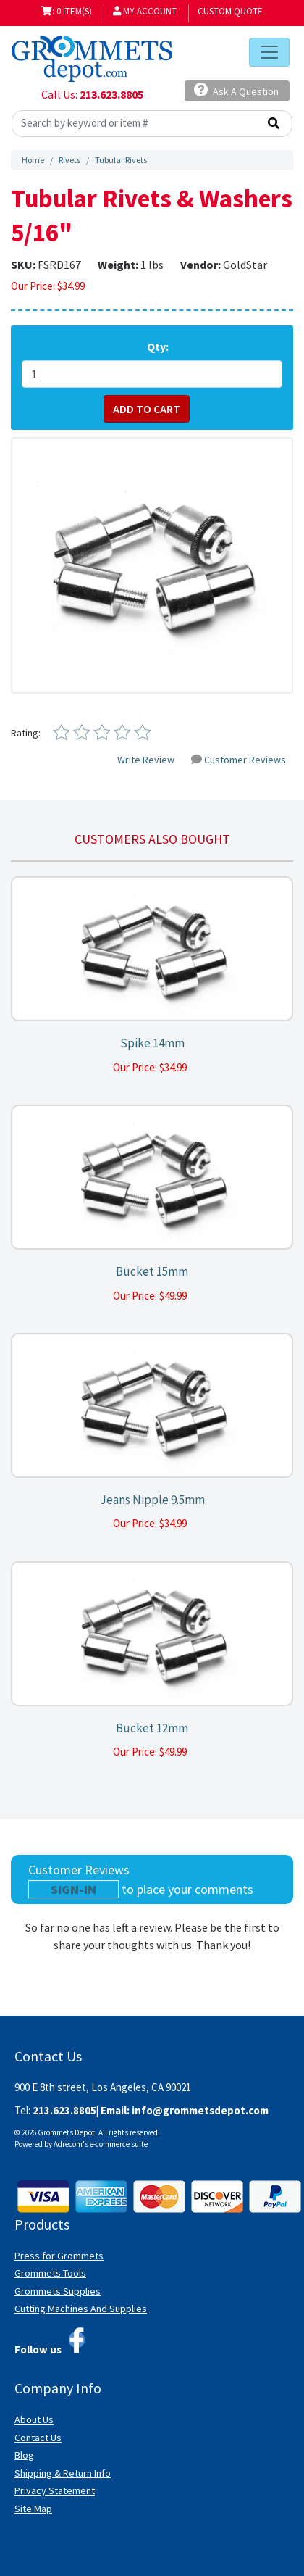 Image resolution: width=304 pixels, height=2576 pixels. I want to click on info@grommetsdepot.com, so click(200, 2110).